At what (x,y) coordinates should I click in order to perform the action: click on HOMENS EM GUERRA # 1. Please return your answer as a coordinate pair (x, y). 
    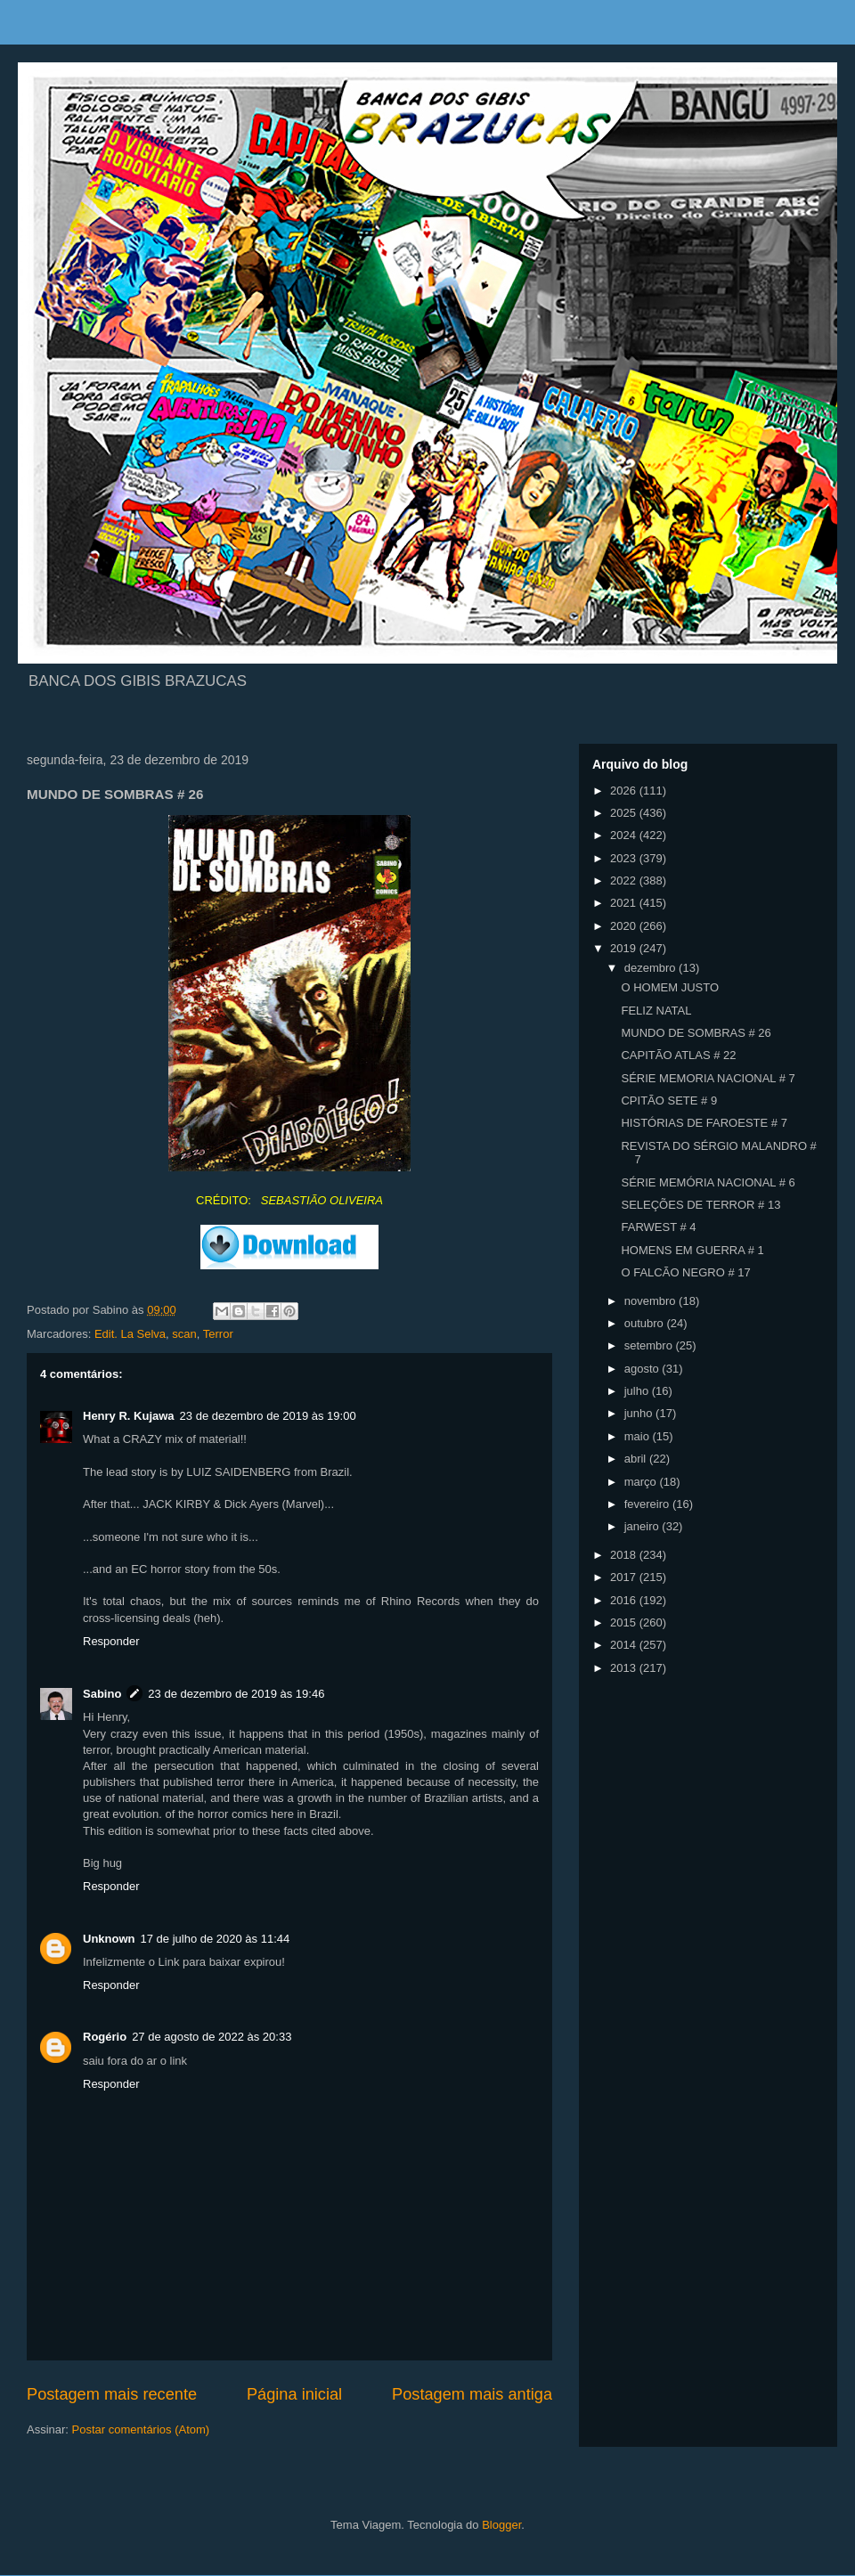
    Looking at the image, I should click on (692, 1250).